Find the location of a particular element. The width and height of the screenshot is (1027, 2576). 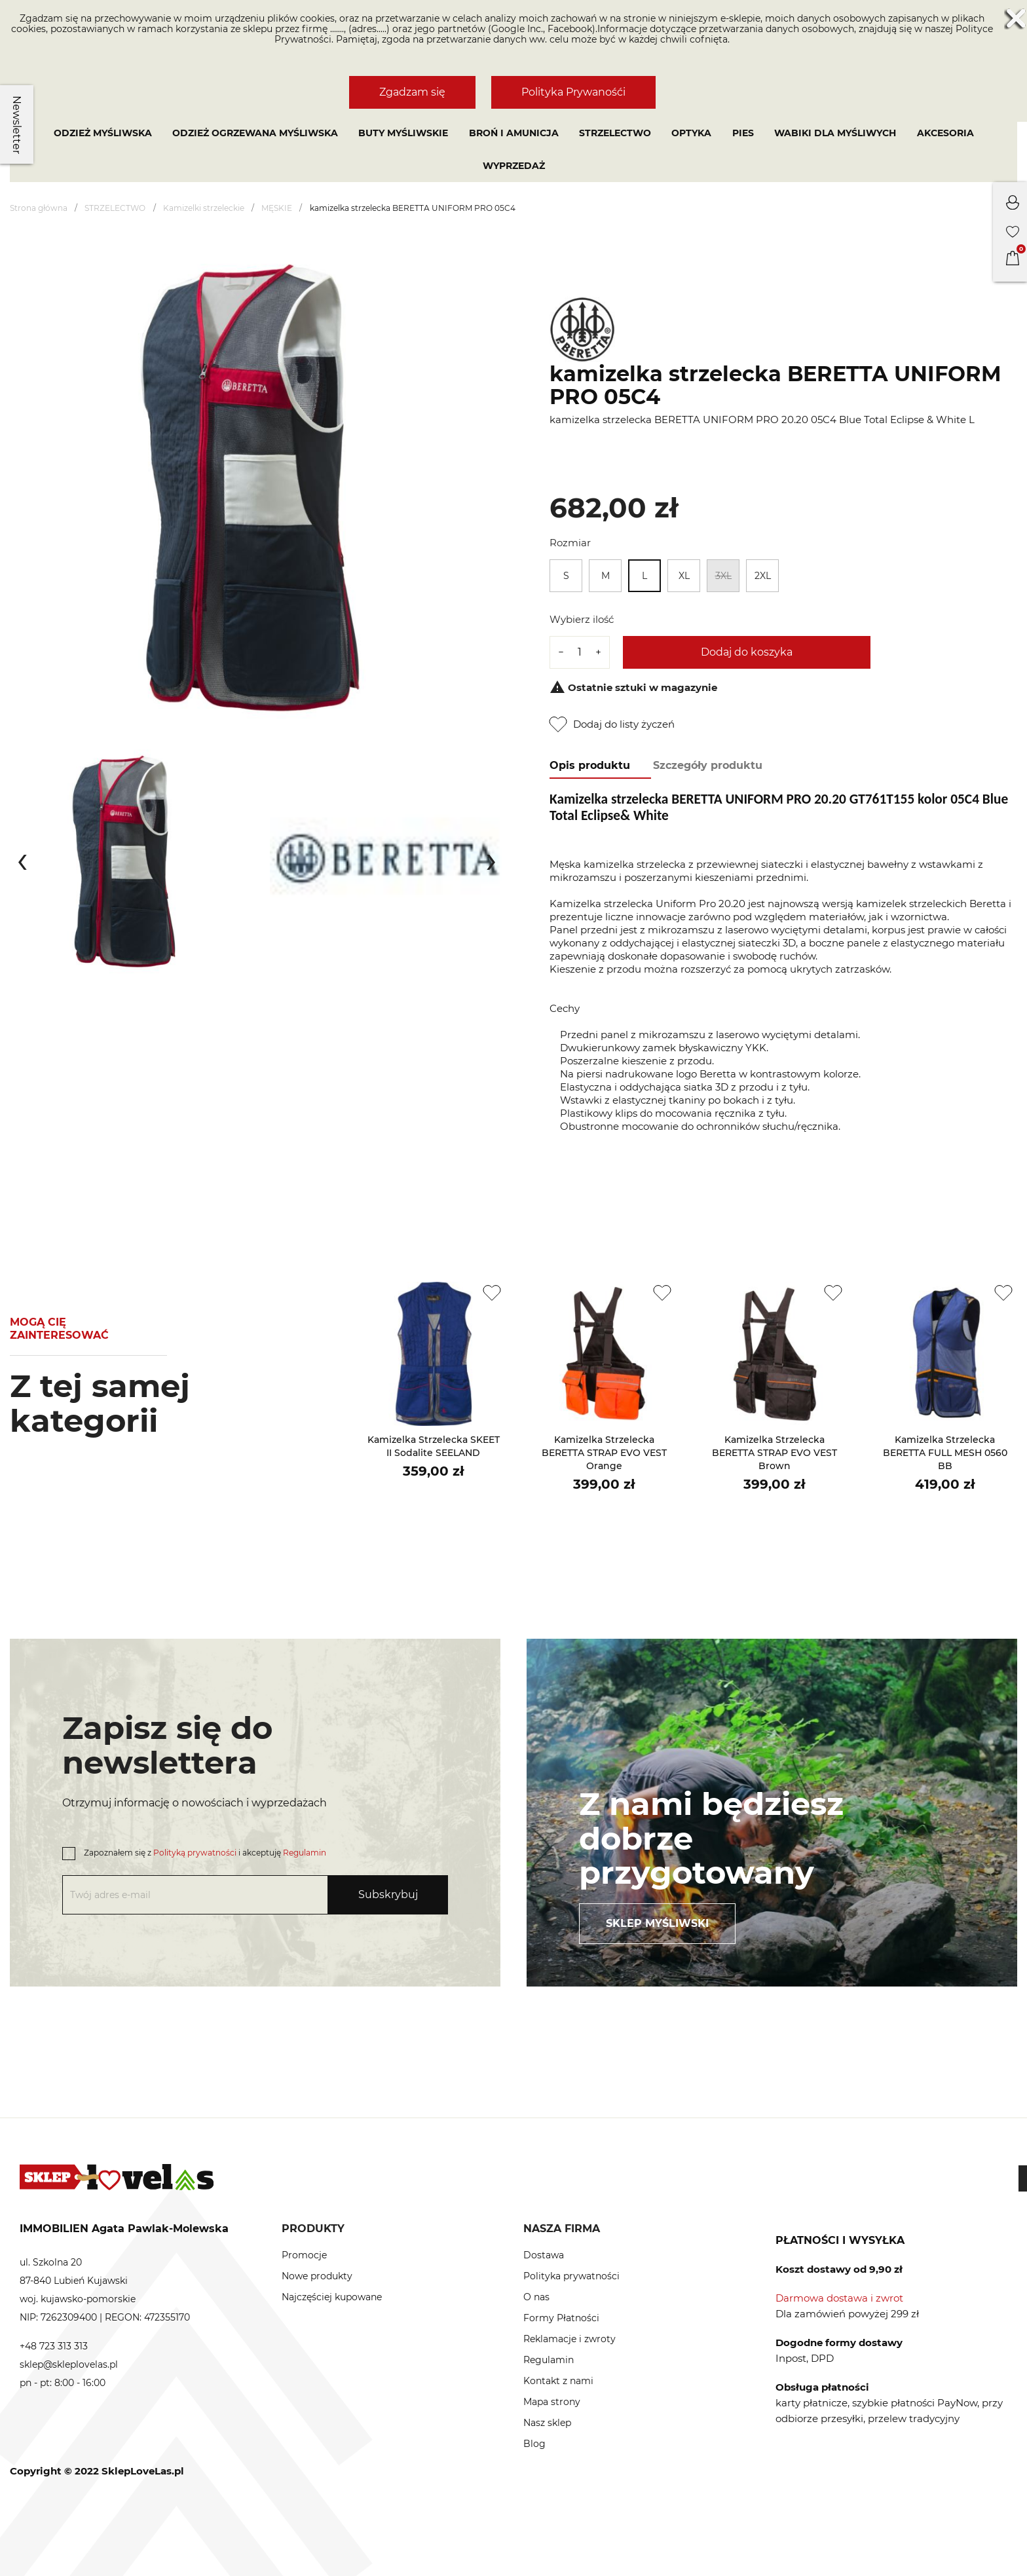

Sklep myśliwski is located at coordinates (657, 1923).